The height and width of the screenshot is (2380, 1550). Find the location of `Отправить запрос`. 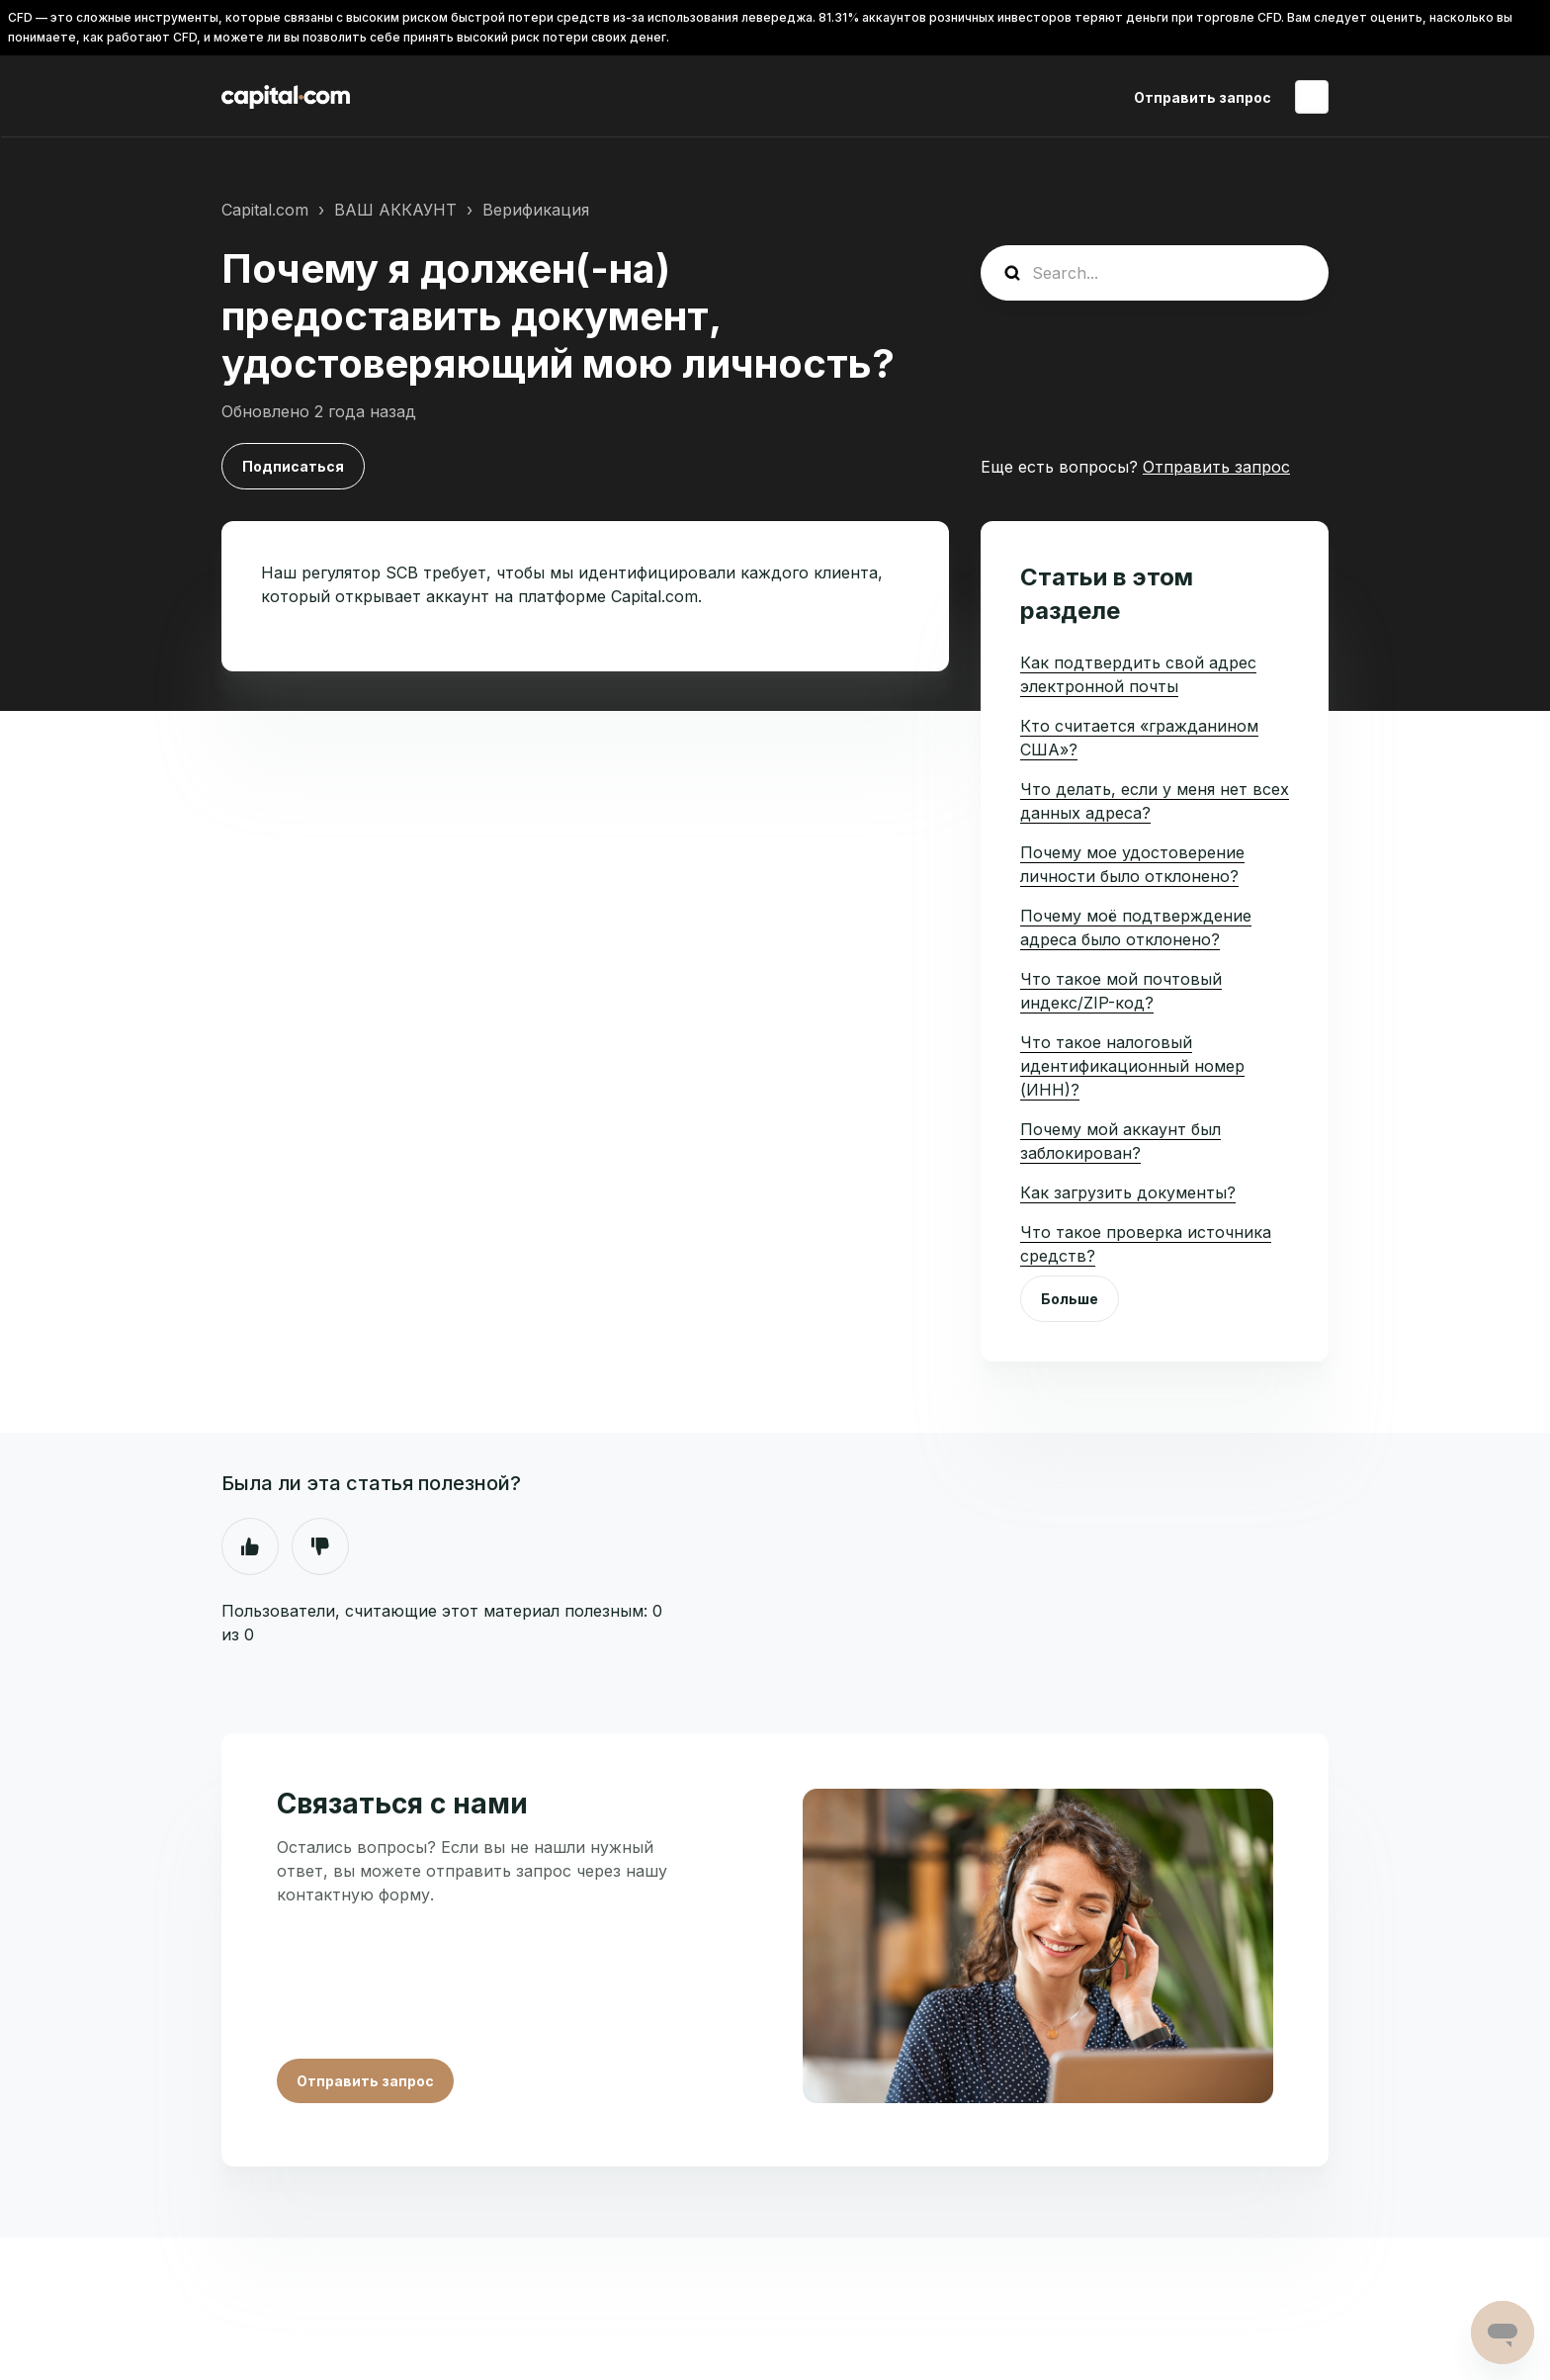

Отправить запрос is located at coordinates (1202, 97).